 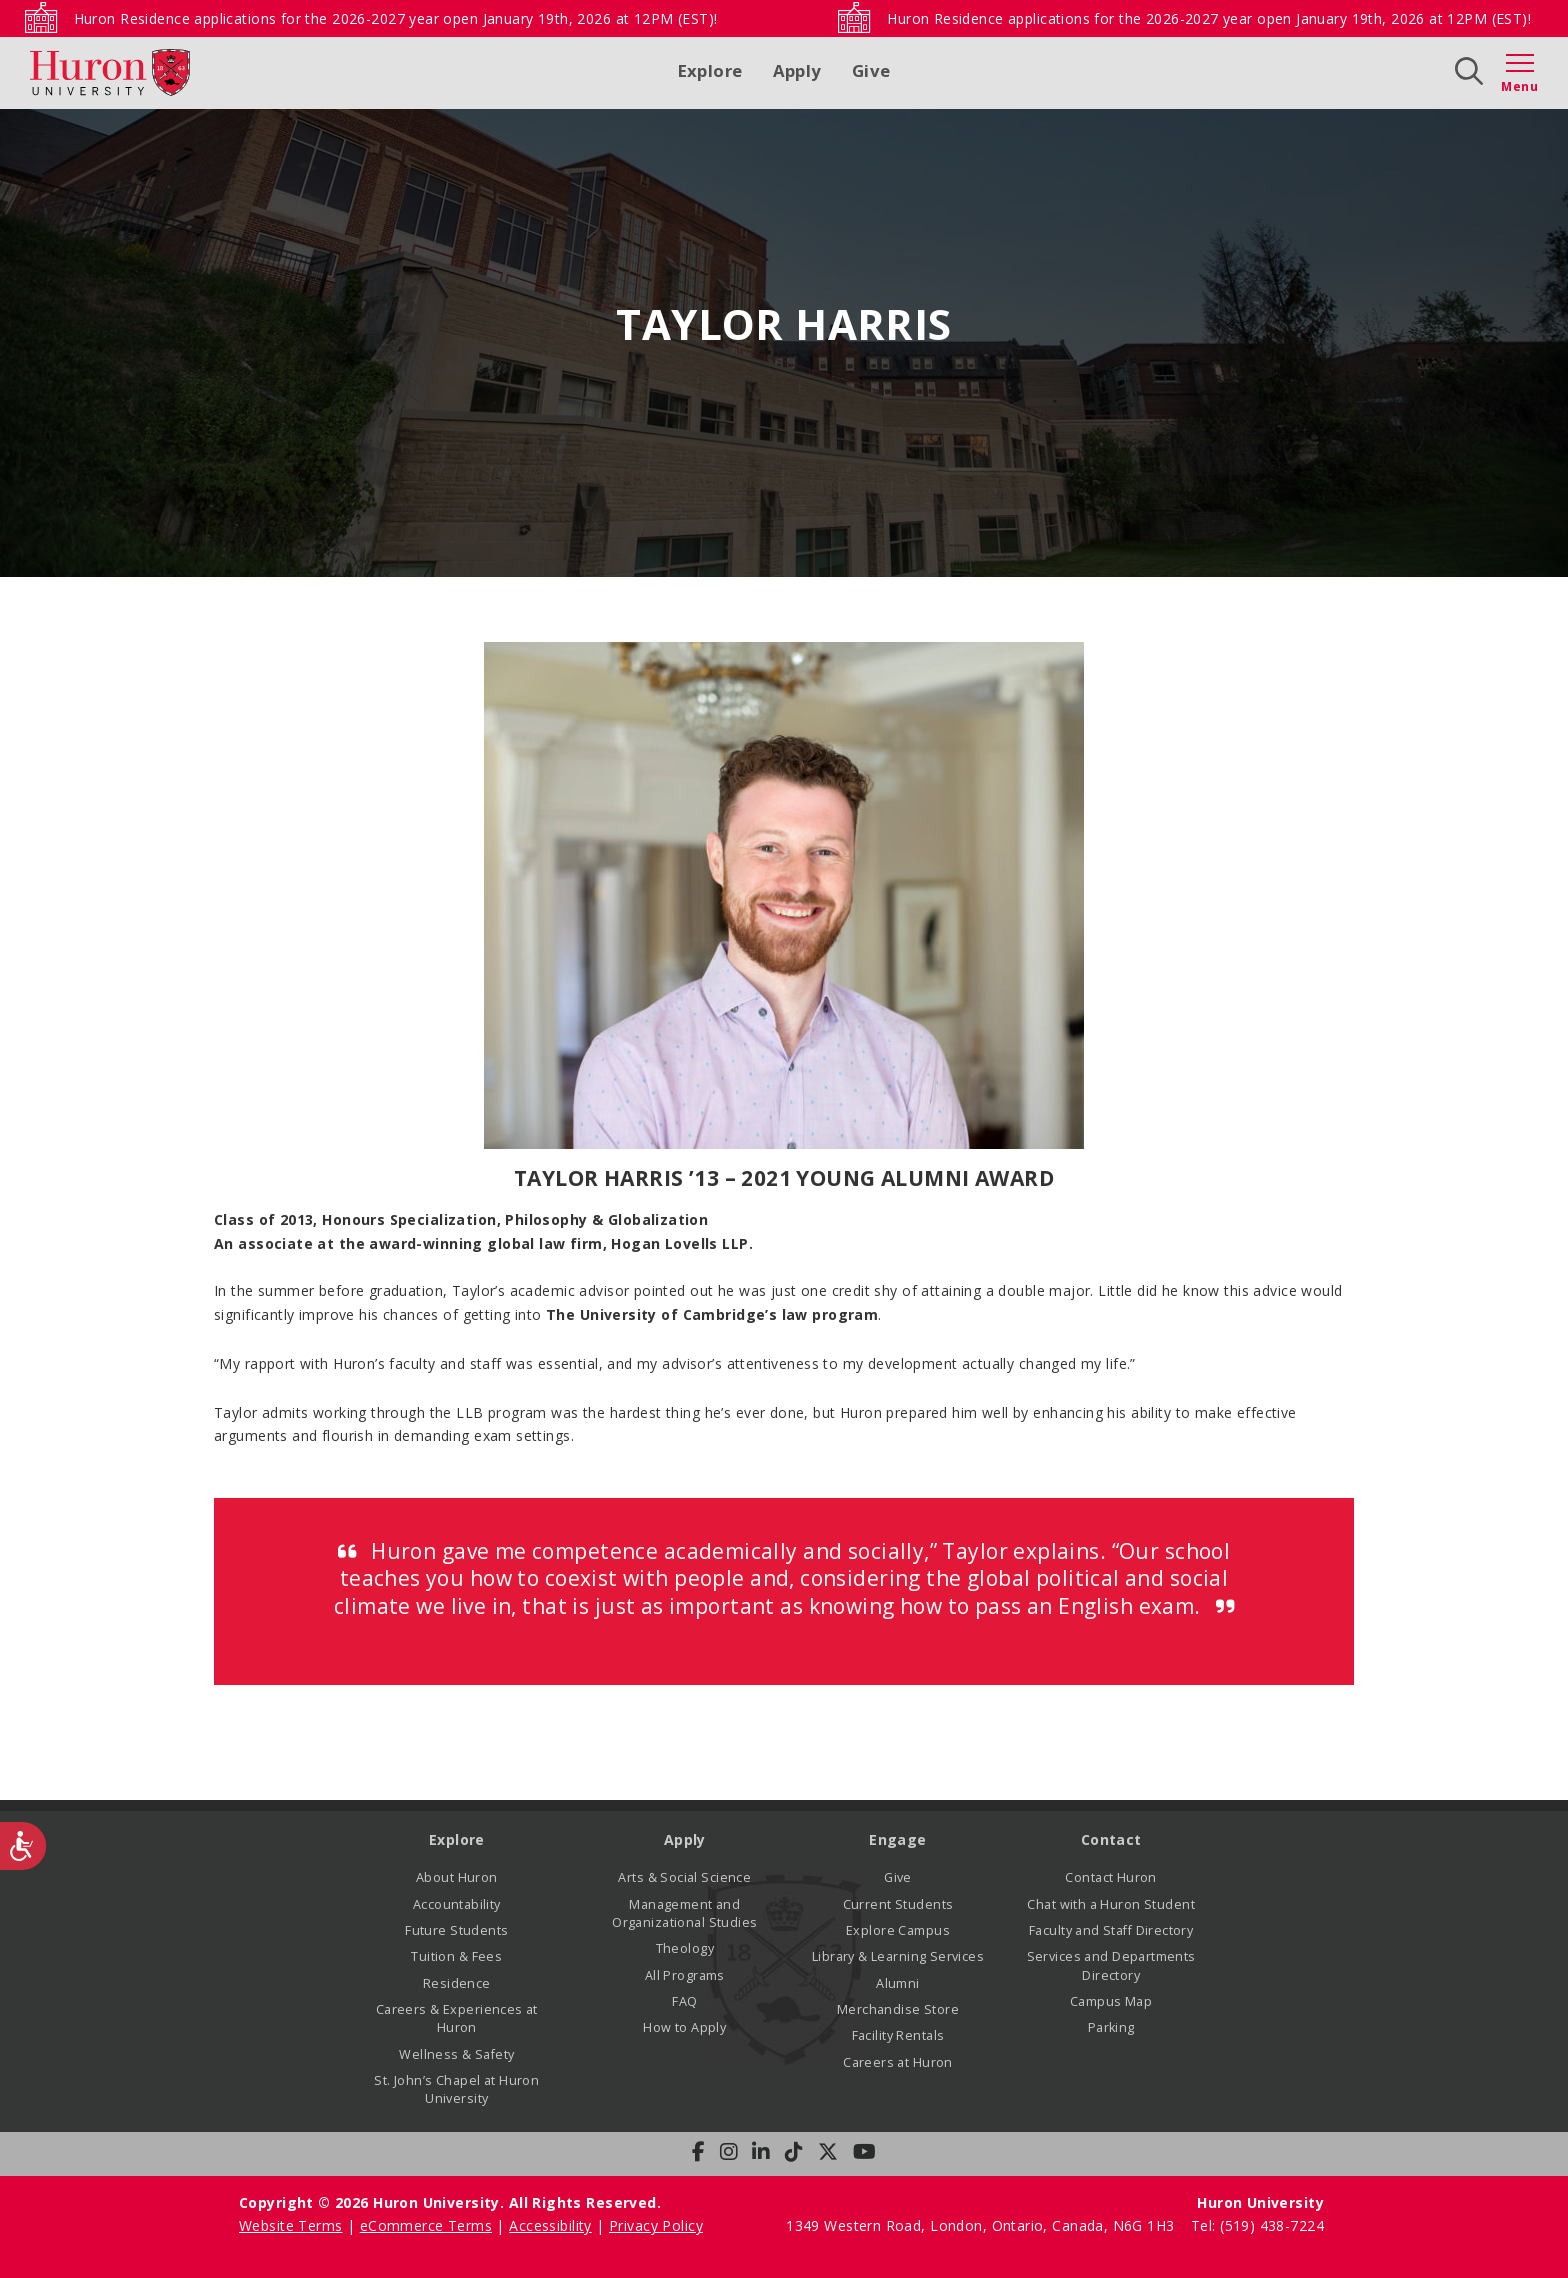 I want to click on Services and Departments Directory, so click(x=1111, y=1965).